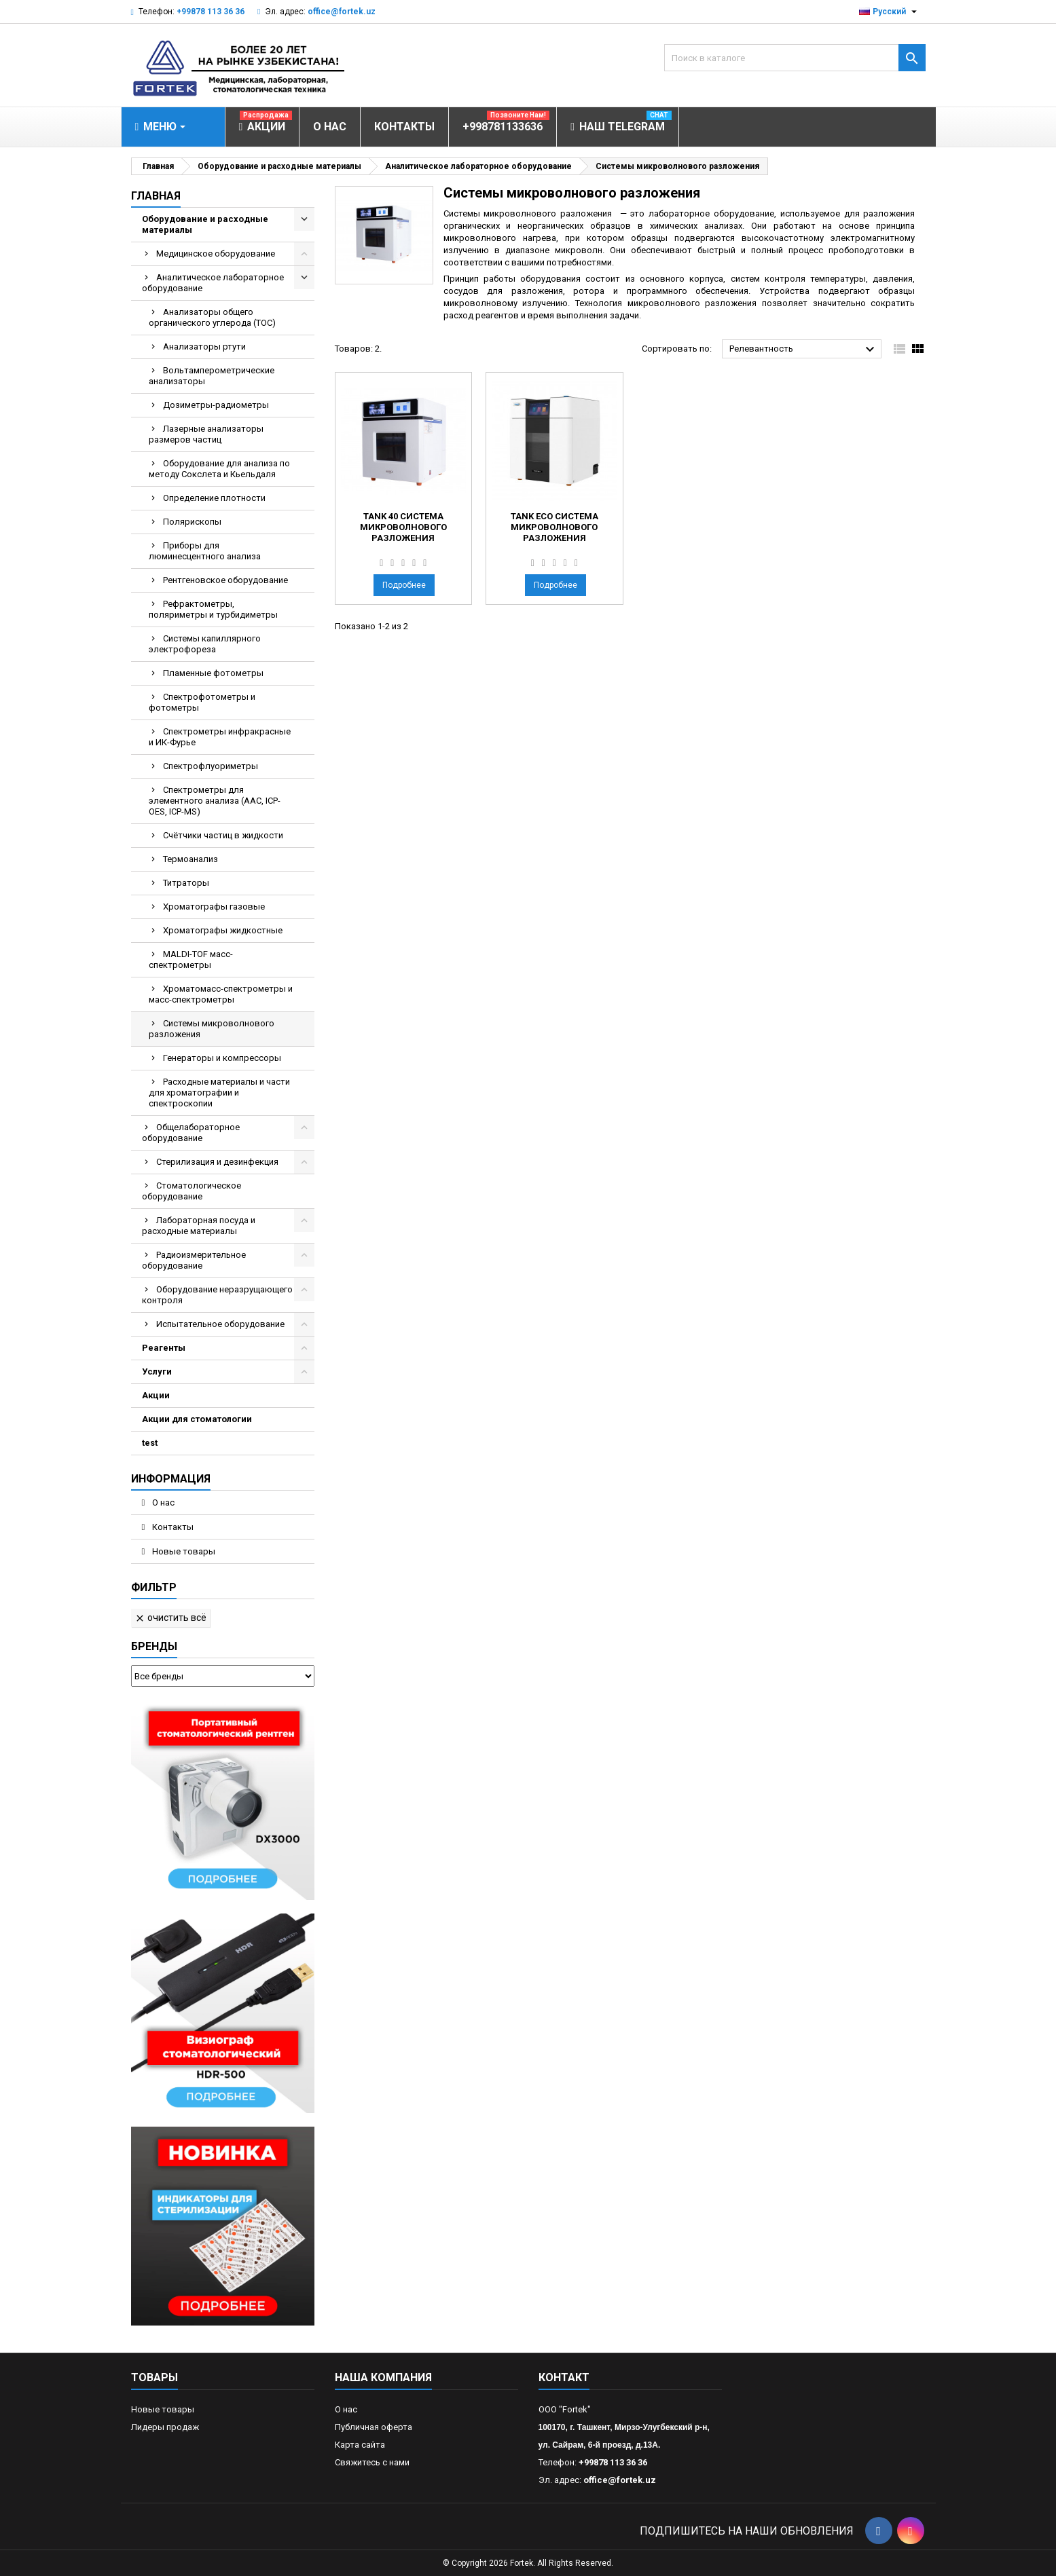  Describe the element at coordinates (205, 550) in the screenshot. I see `Приборы для люминесцентного анализа` at that location.